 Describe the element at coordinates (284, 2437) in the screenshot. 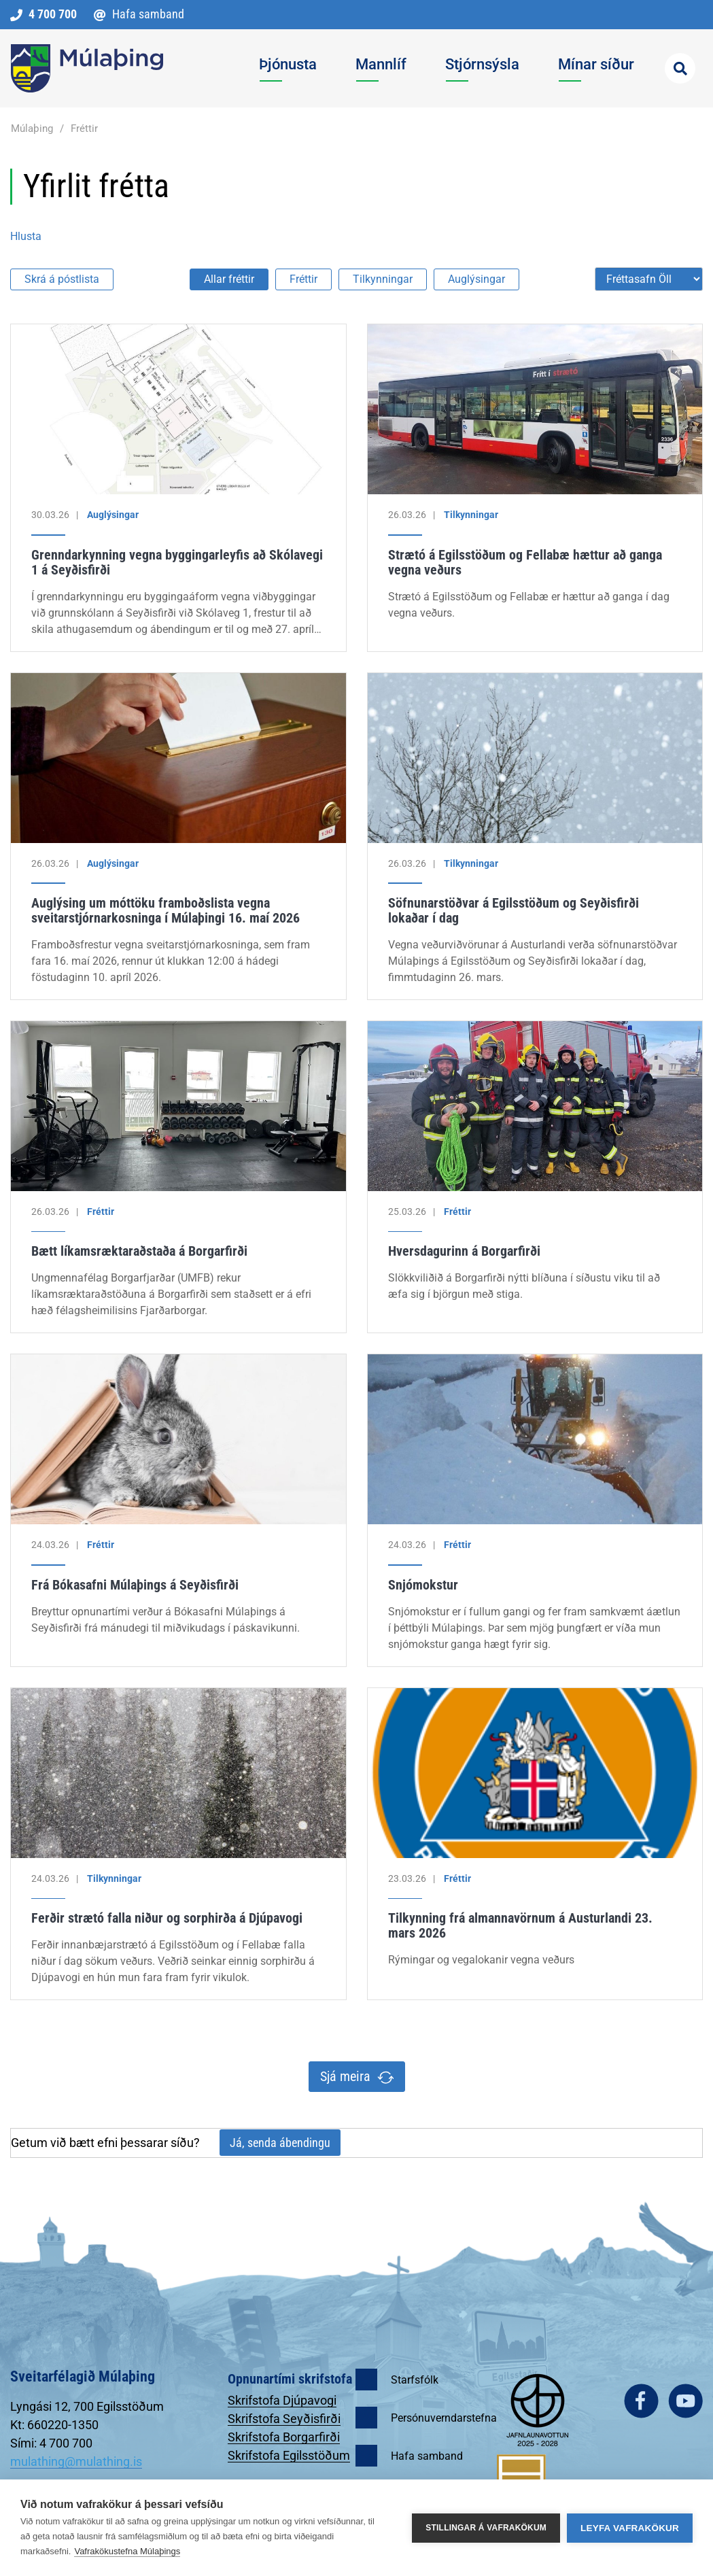

I see `Skrifstofa Borgarfirði` at that location.